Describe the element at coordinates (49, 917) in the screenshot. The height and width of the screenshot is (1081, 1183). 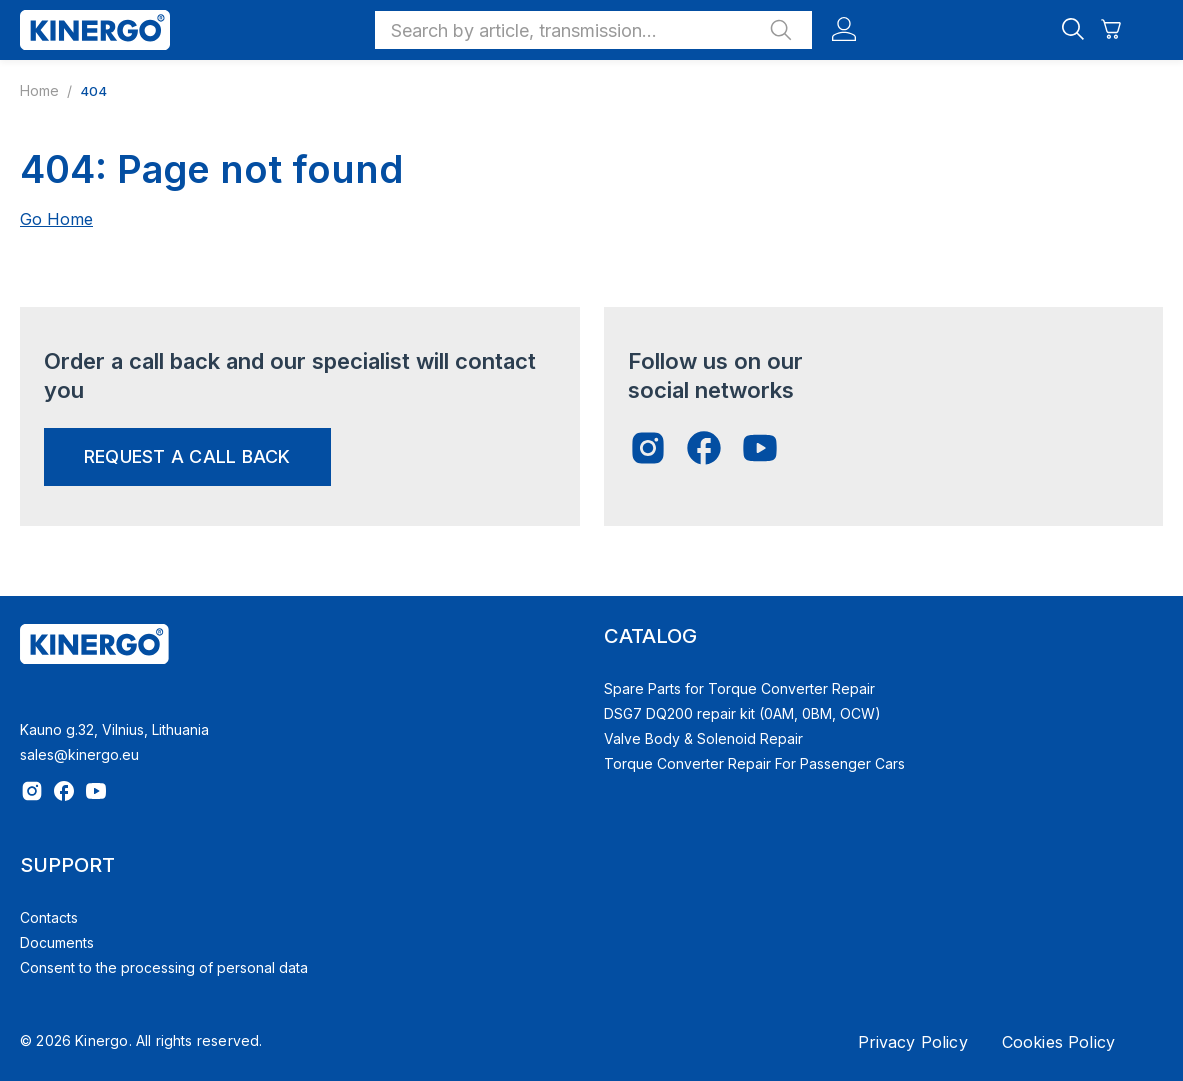
I see `Contacts` at that location.